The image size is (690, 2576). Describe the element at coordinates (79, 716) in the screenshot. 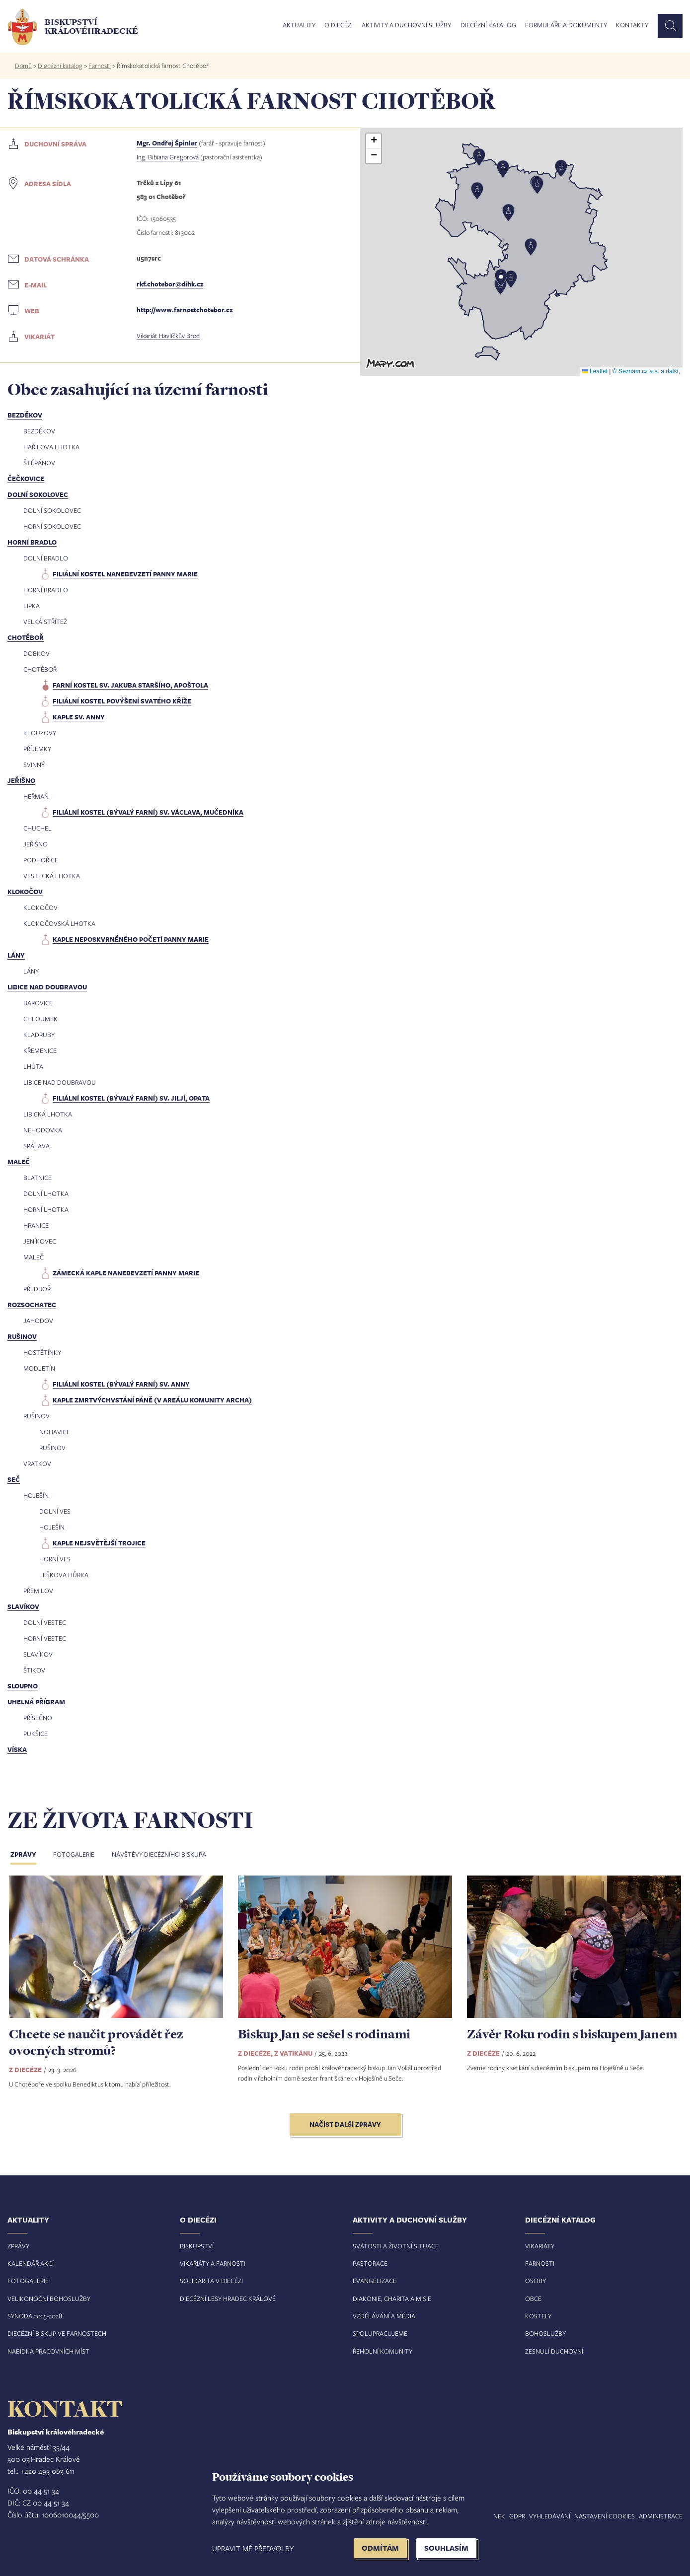

I see `kaple sv. Anny` at that location.